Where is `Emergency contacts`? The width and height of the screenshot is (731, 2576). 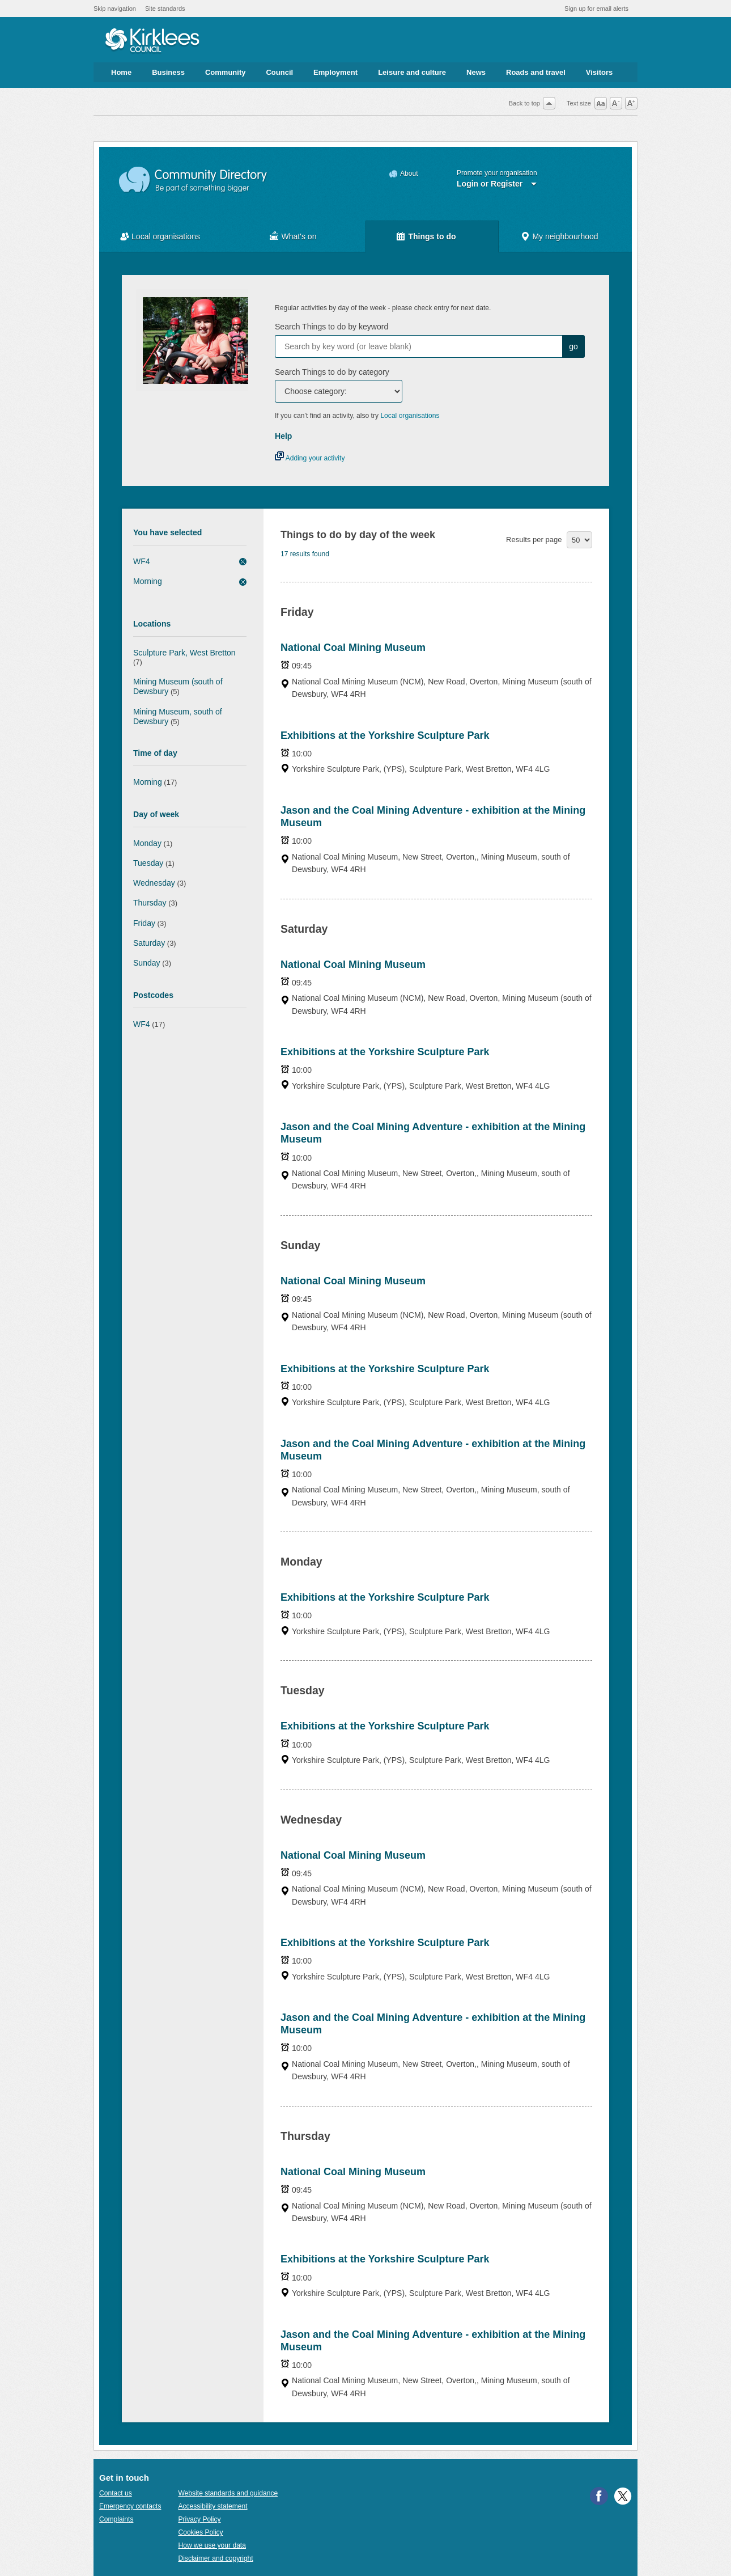
Emergency contacts is located at coordinates (130, 2506).